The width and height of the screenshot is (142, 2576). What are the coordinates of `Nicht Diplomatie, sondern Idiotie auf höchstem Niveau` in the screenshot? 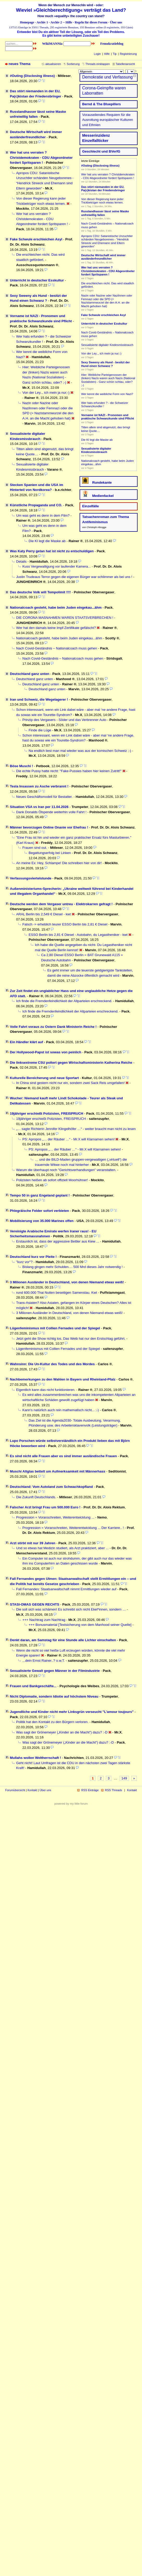 It's located at (54, 1696).